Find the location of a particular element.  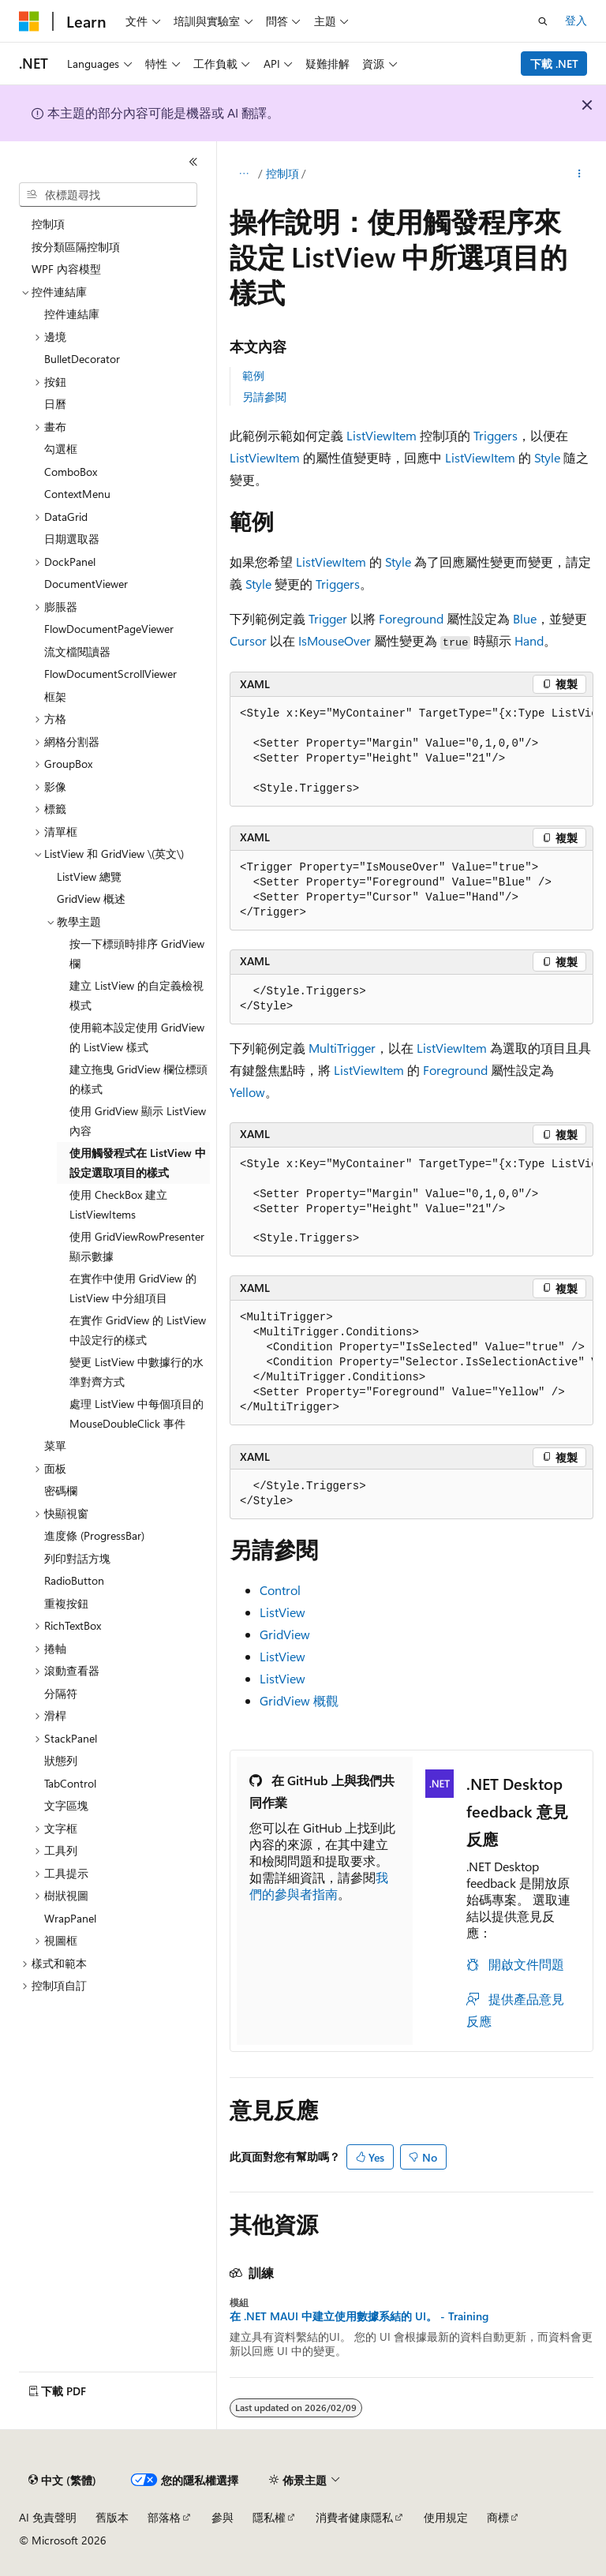

控制項 [treeitem] is located at coordinates (48, 223).